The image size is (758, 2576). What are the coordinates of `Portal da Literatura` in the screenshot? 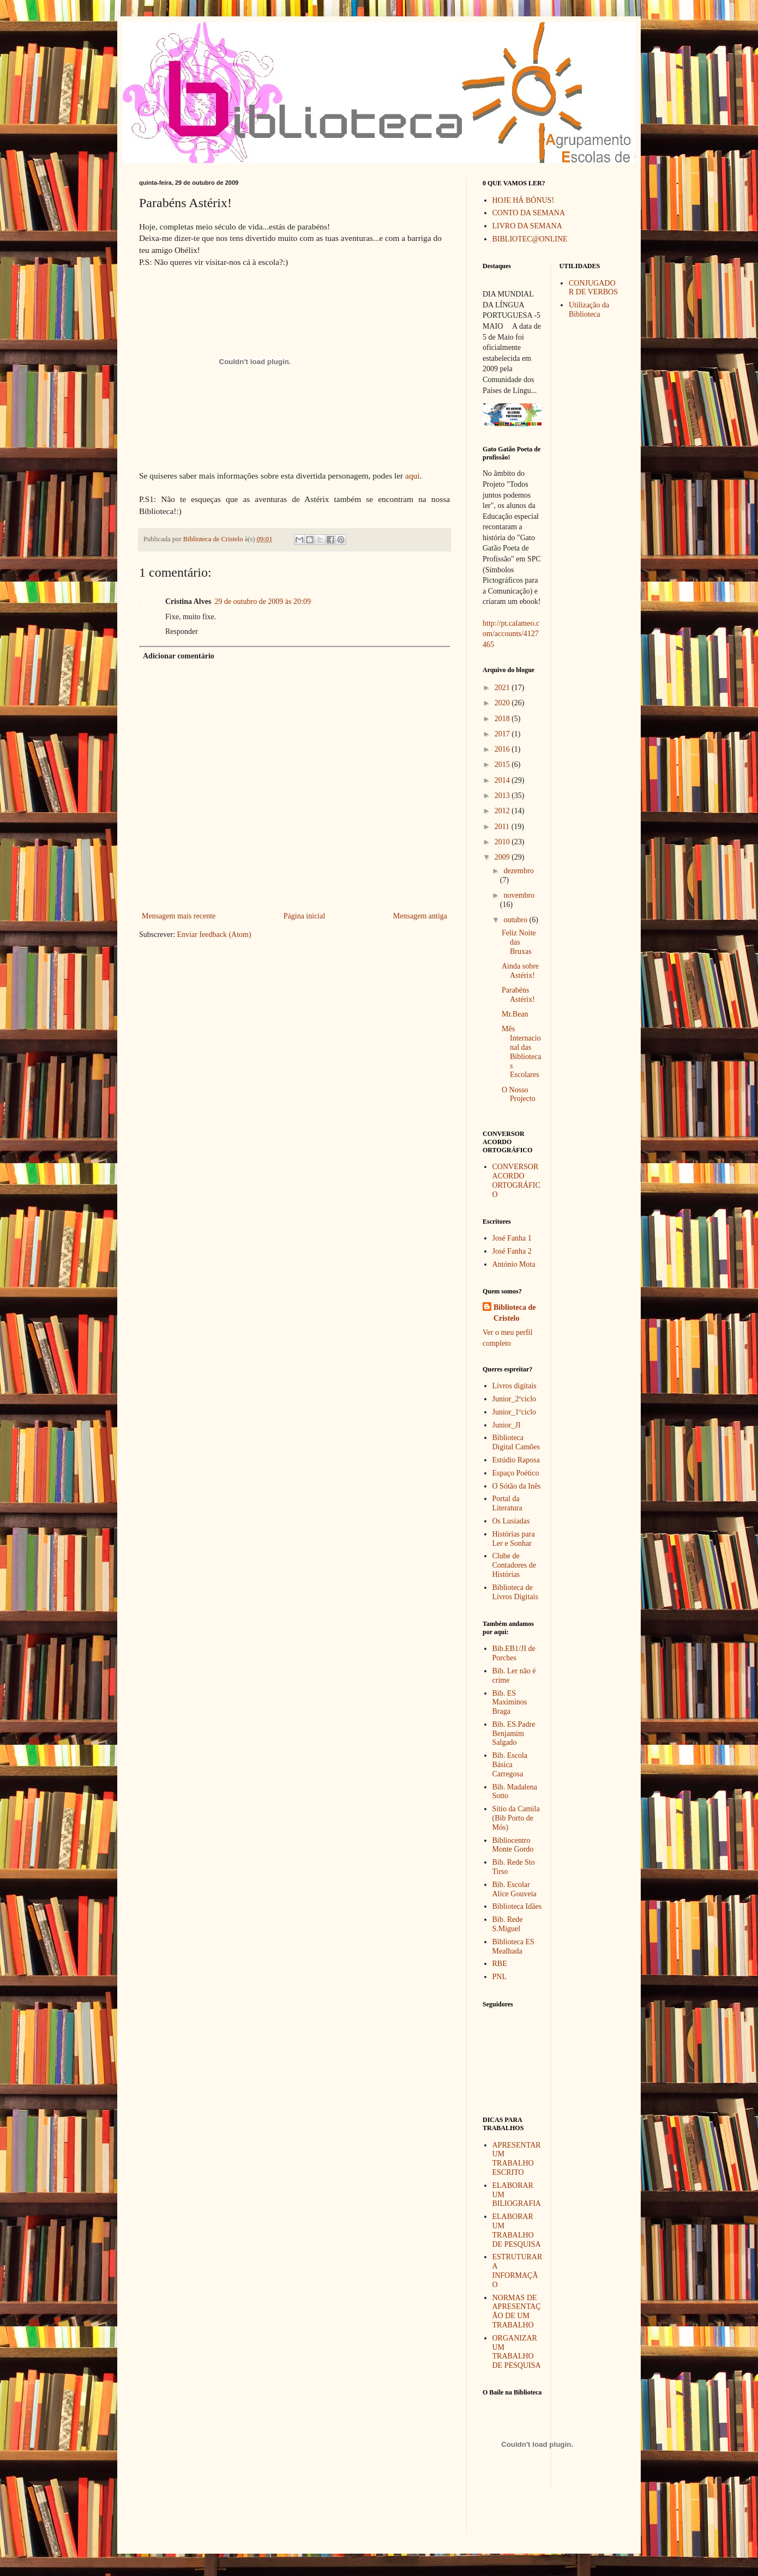 It's located at (507, 1503).